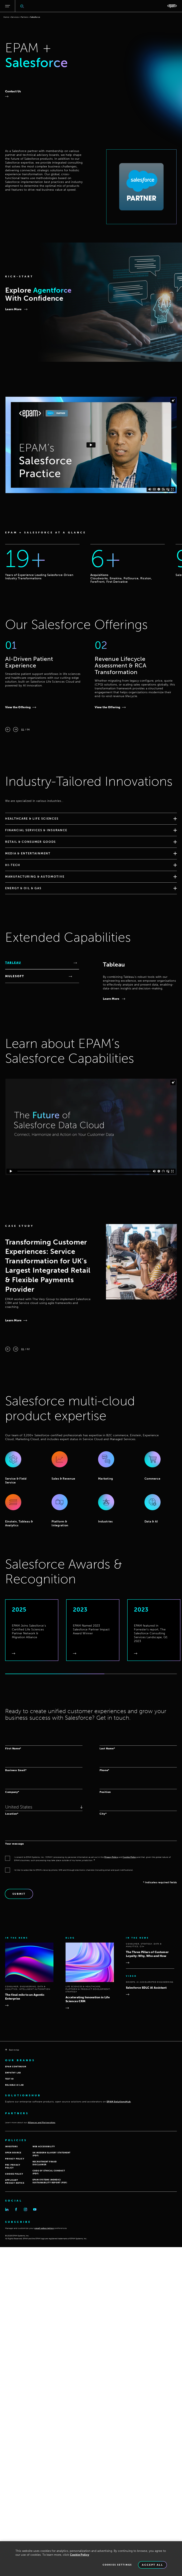 Image resolution: width=182 pixels, height=2576 pixels. What do you see at coordinates (44, 2228) in the screenshot?
I see `email subscription` at bounding box center [44, 2228].